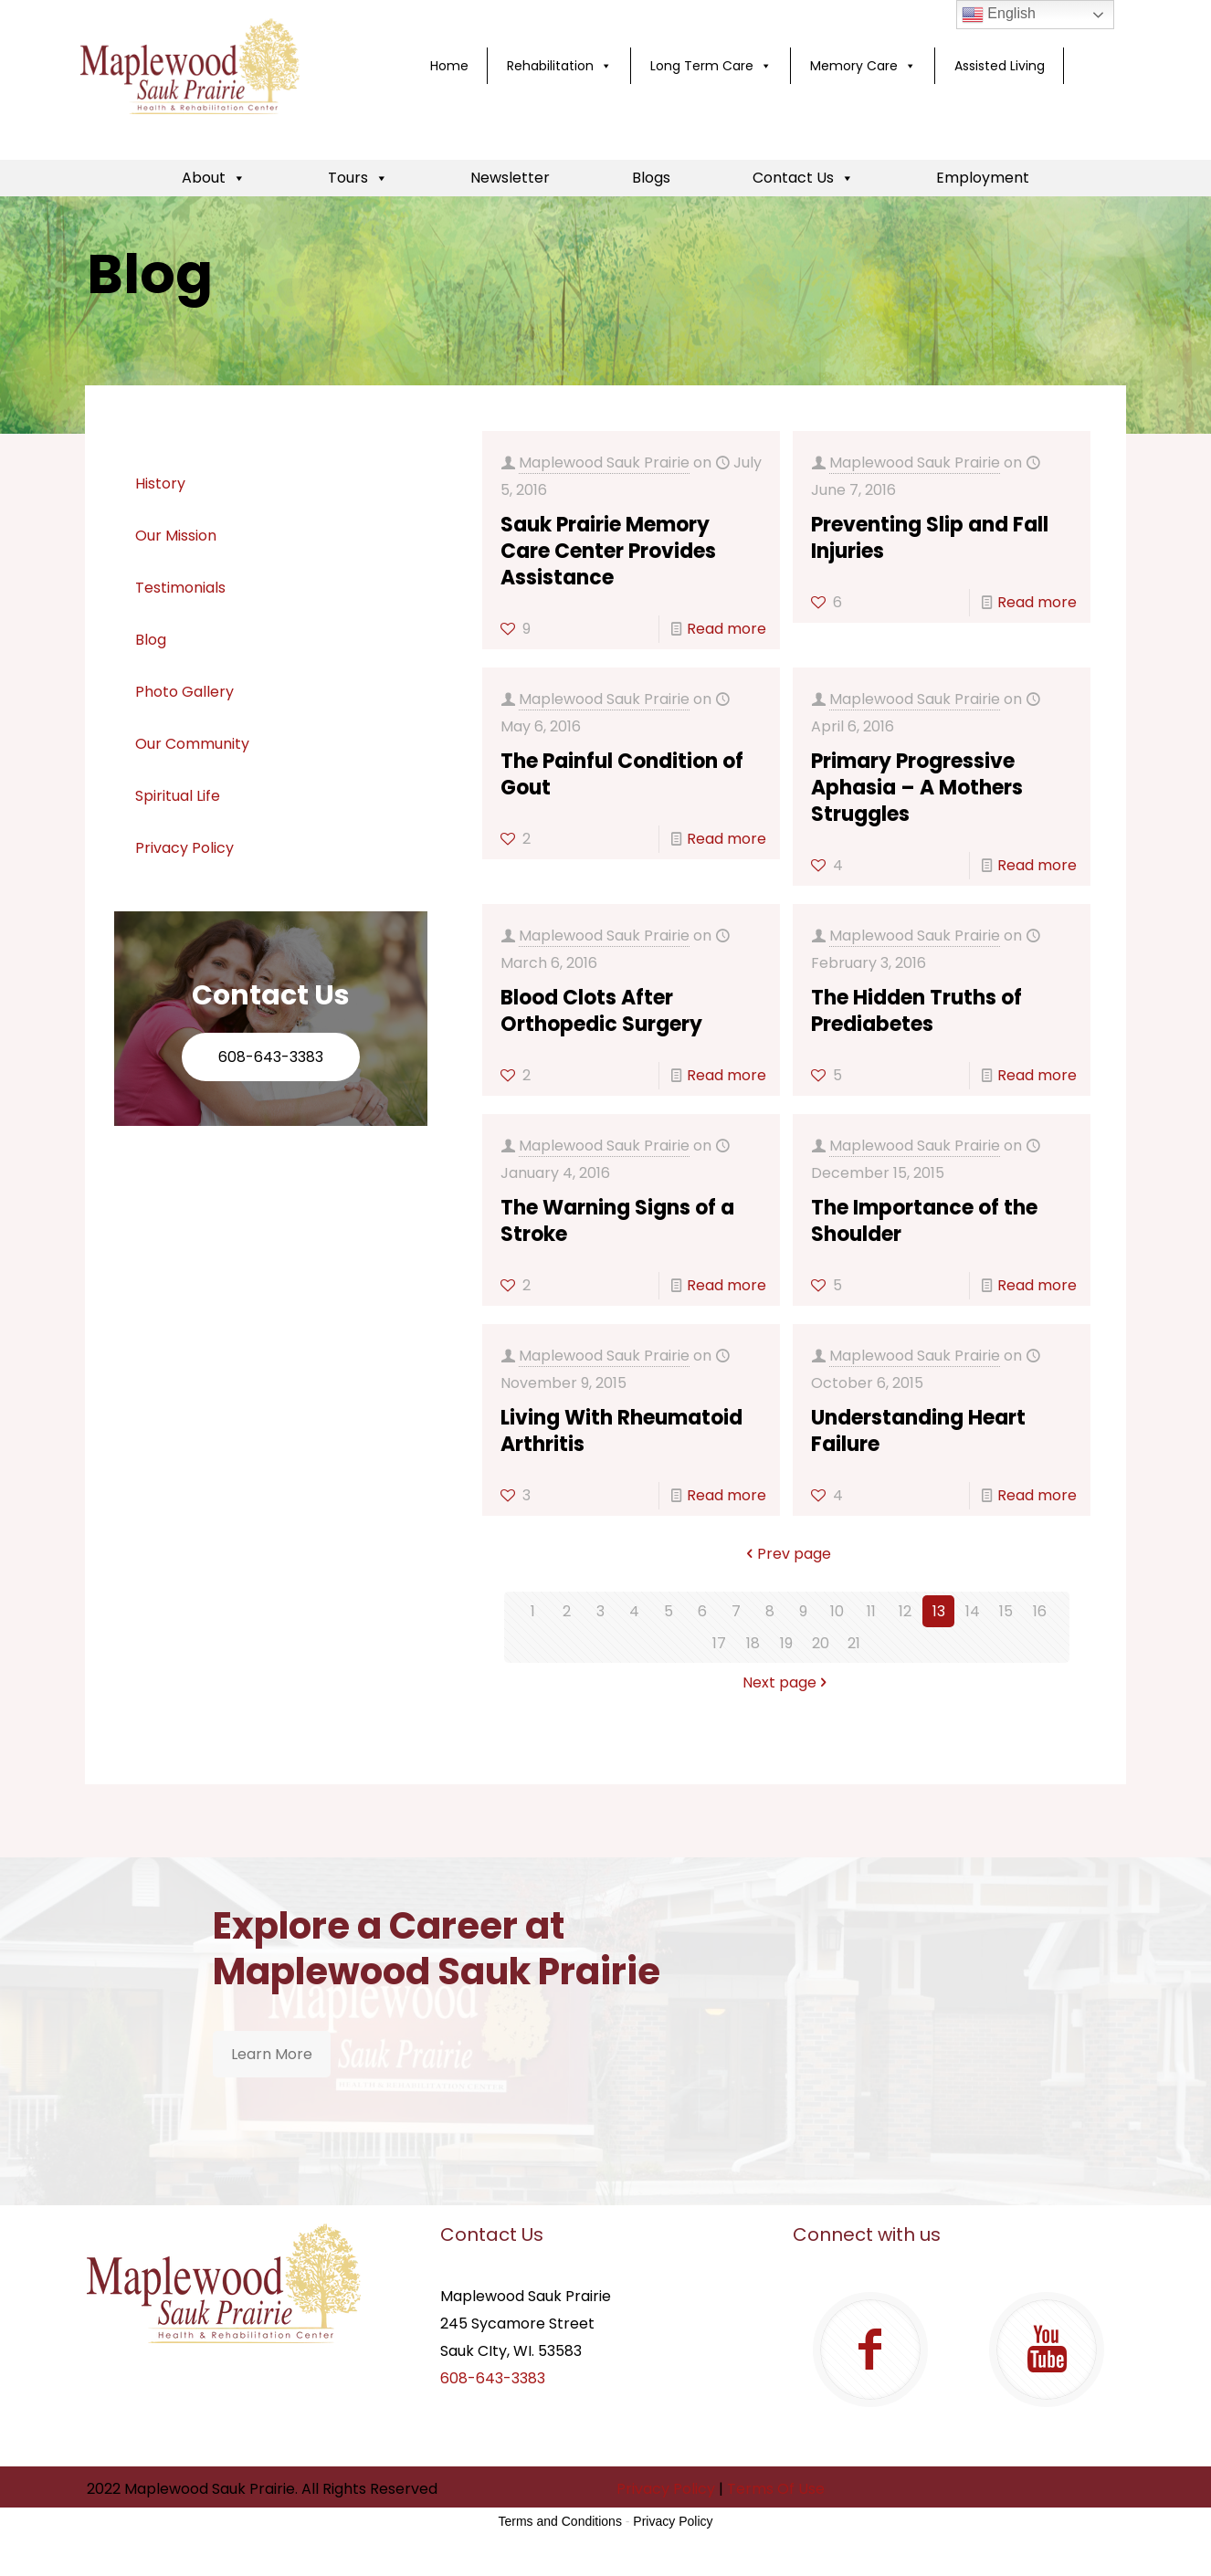 The image size is (1211, 2576). I want to click on 15, so click(1006, 1611).